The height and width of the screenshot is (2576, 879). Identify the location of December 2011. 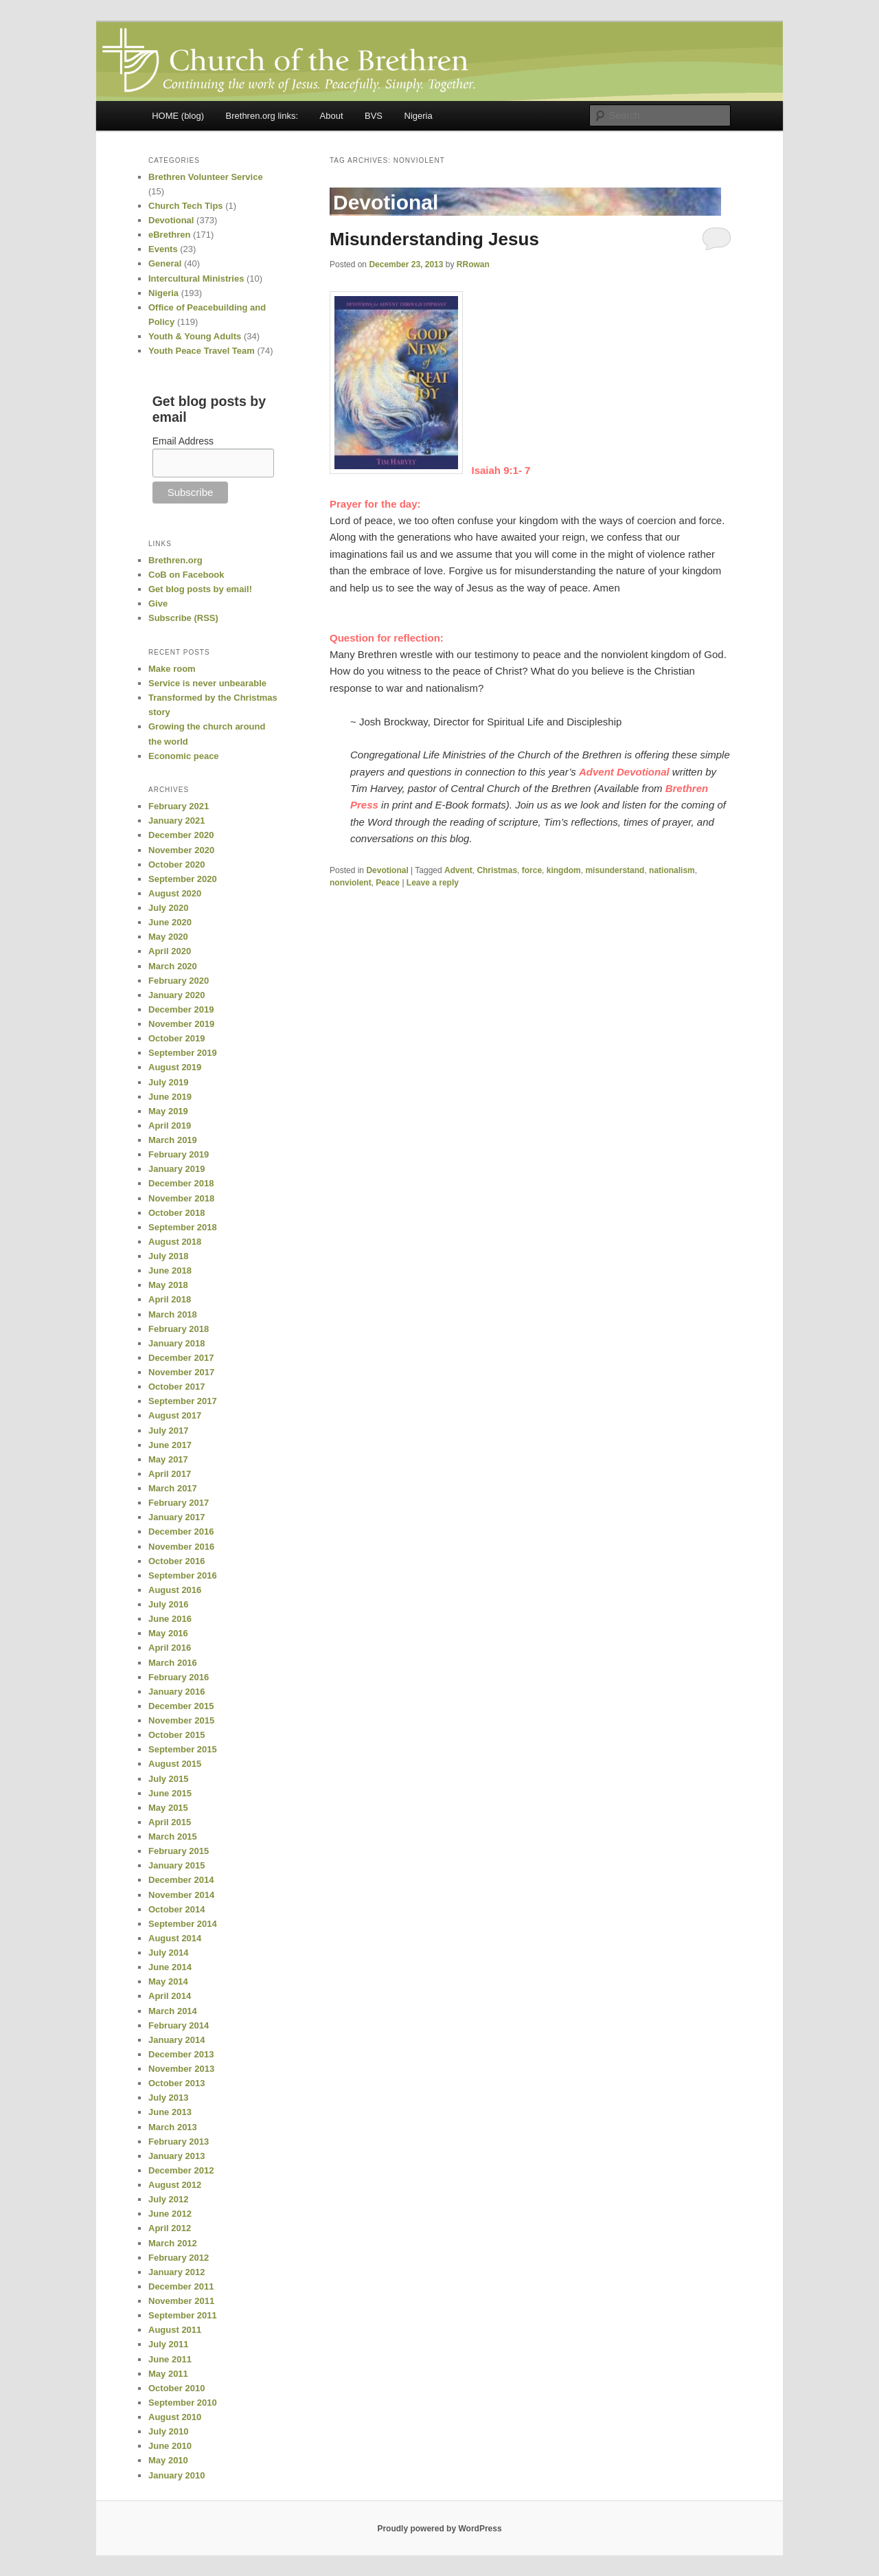
(181, 2286).